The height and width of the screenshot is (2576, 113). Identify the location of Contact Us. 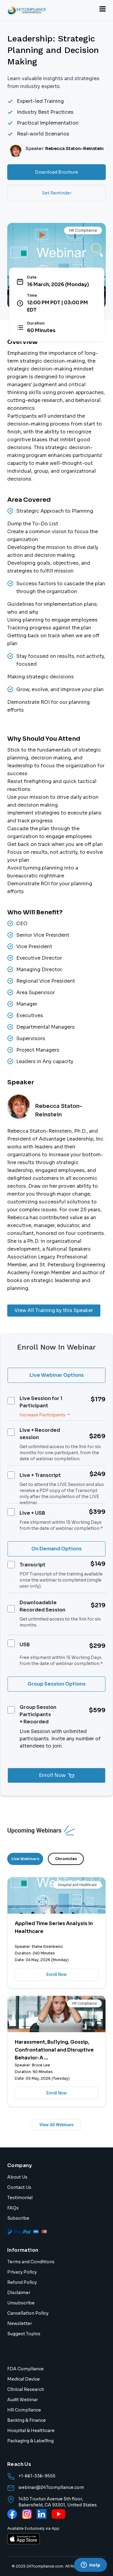
(19, 2187).